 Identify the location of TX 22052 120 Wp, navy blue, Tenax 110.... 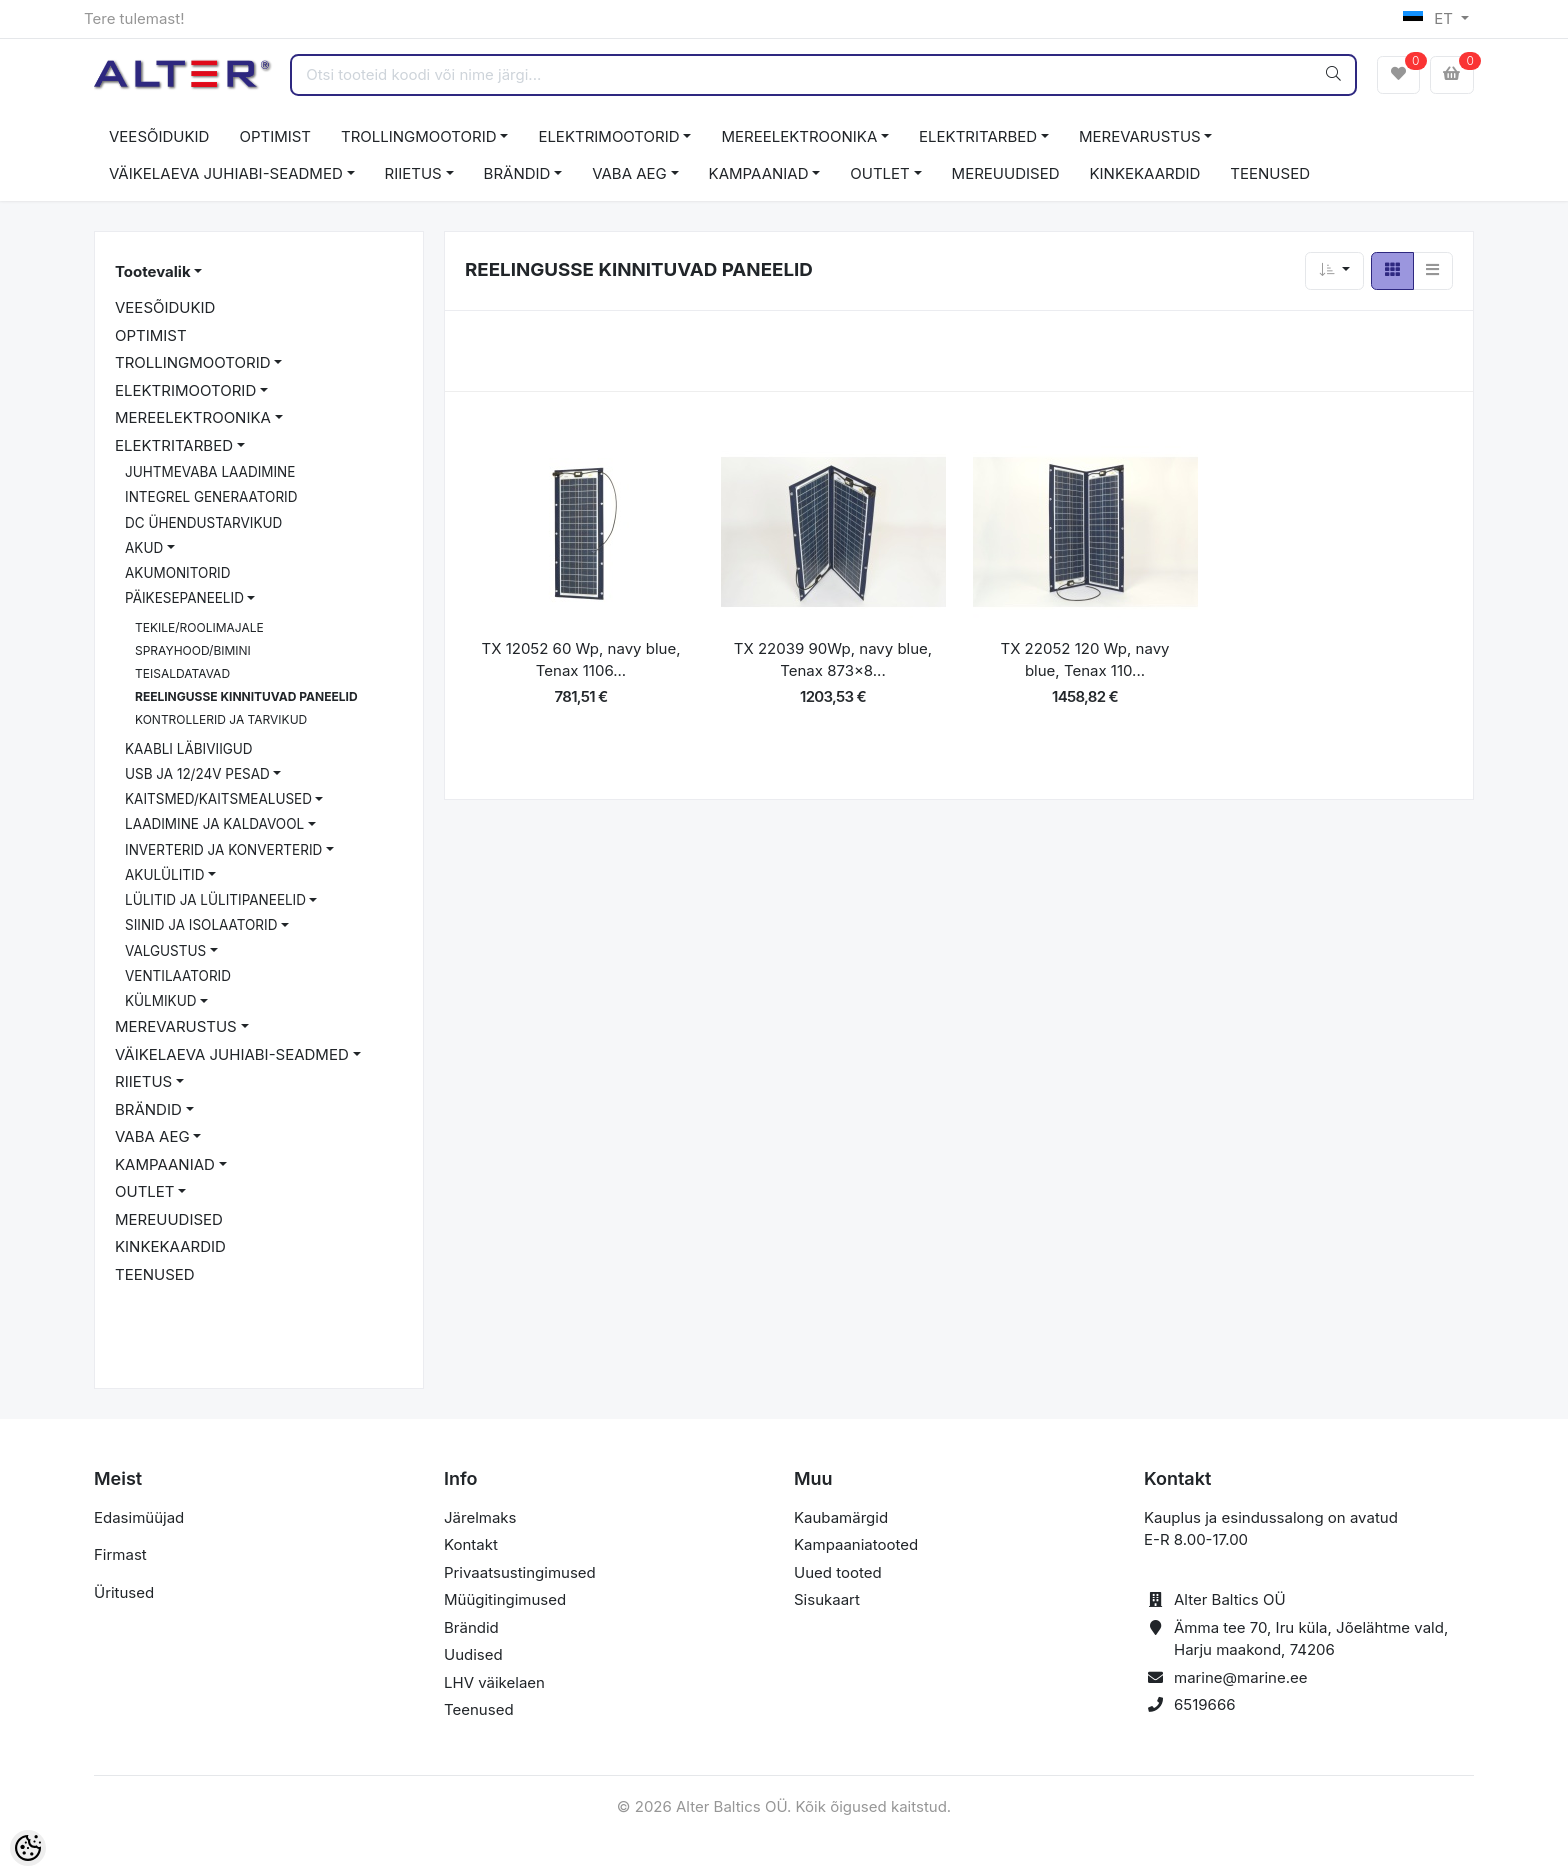
(1084, 660).